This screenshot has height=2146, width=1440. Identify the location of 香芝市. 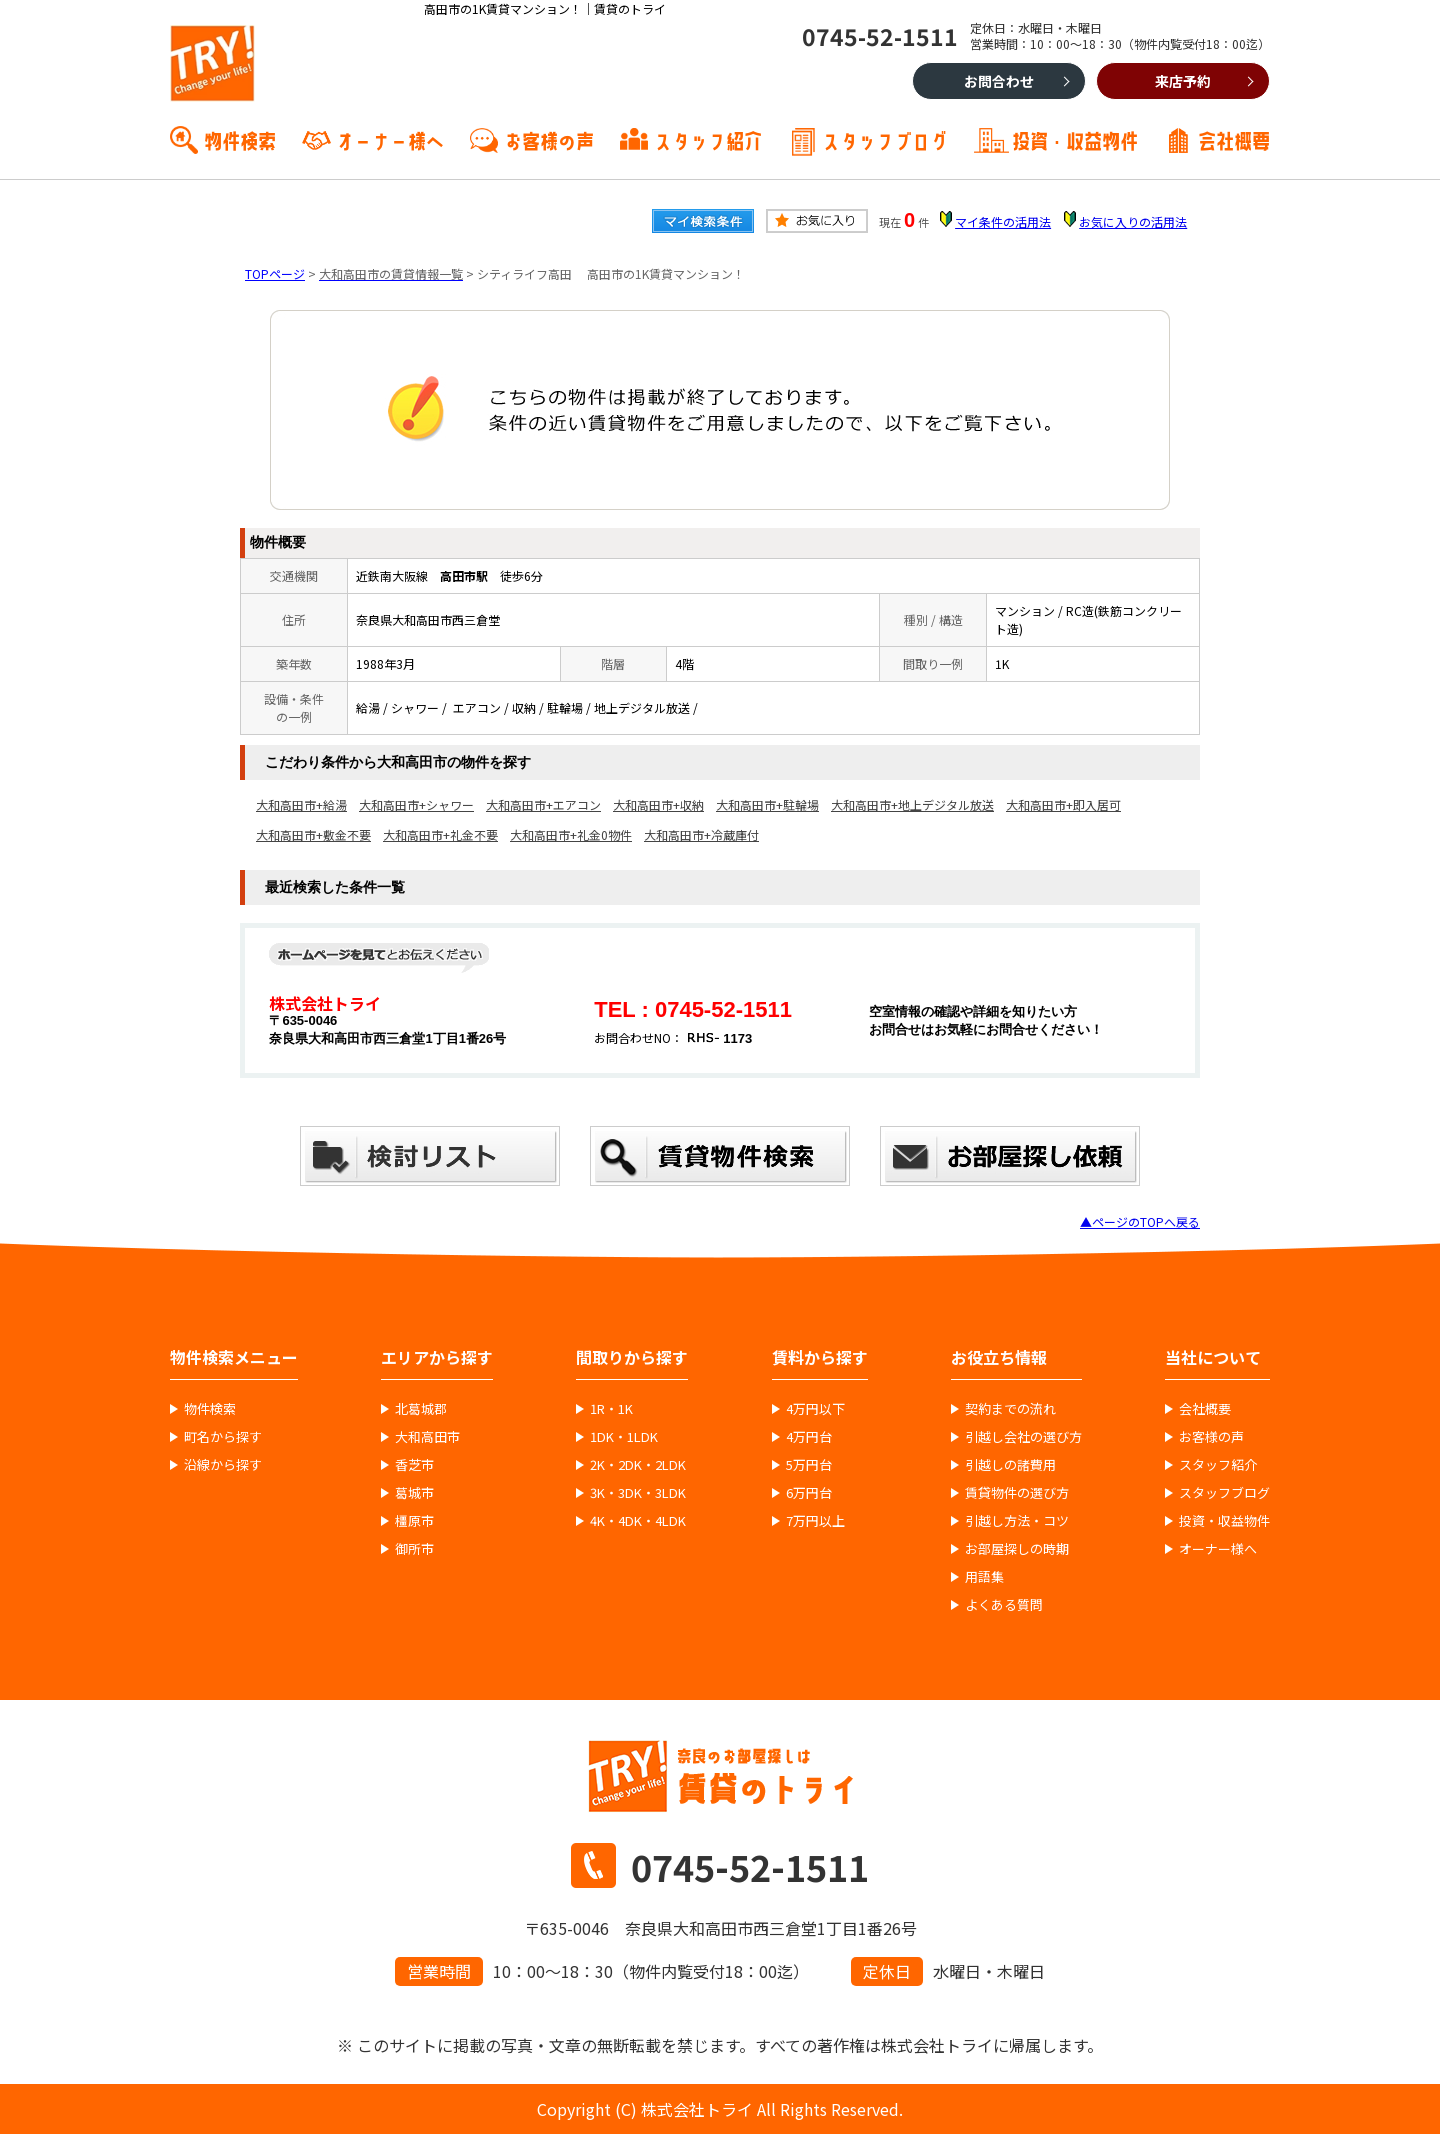
(414, 1465).